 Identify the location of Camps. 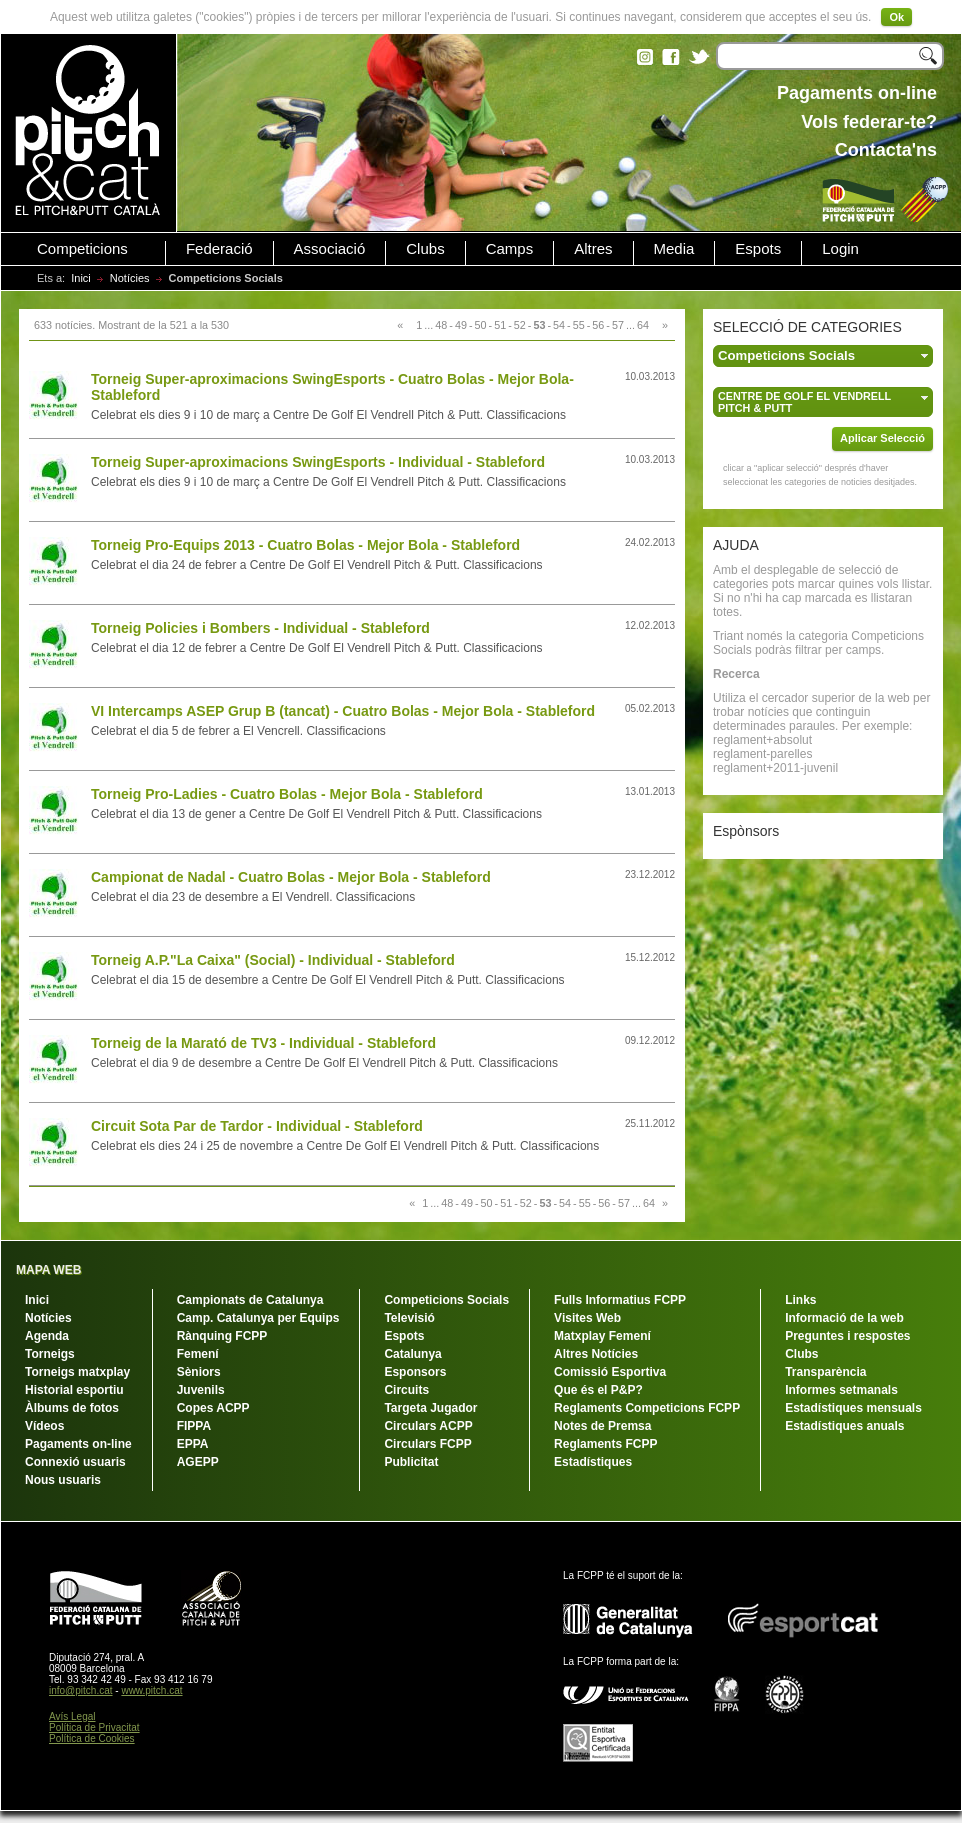
(510, 249).